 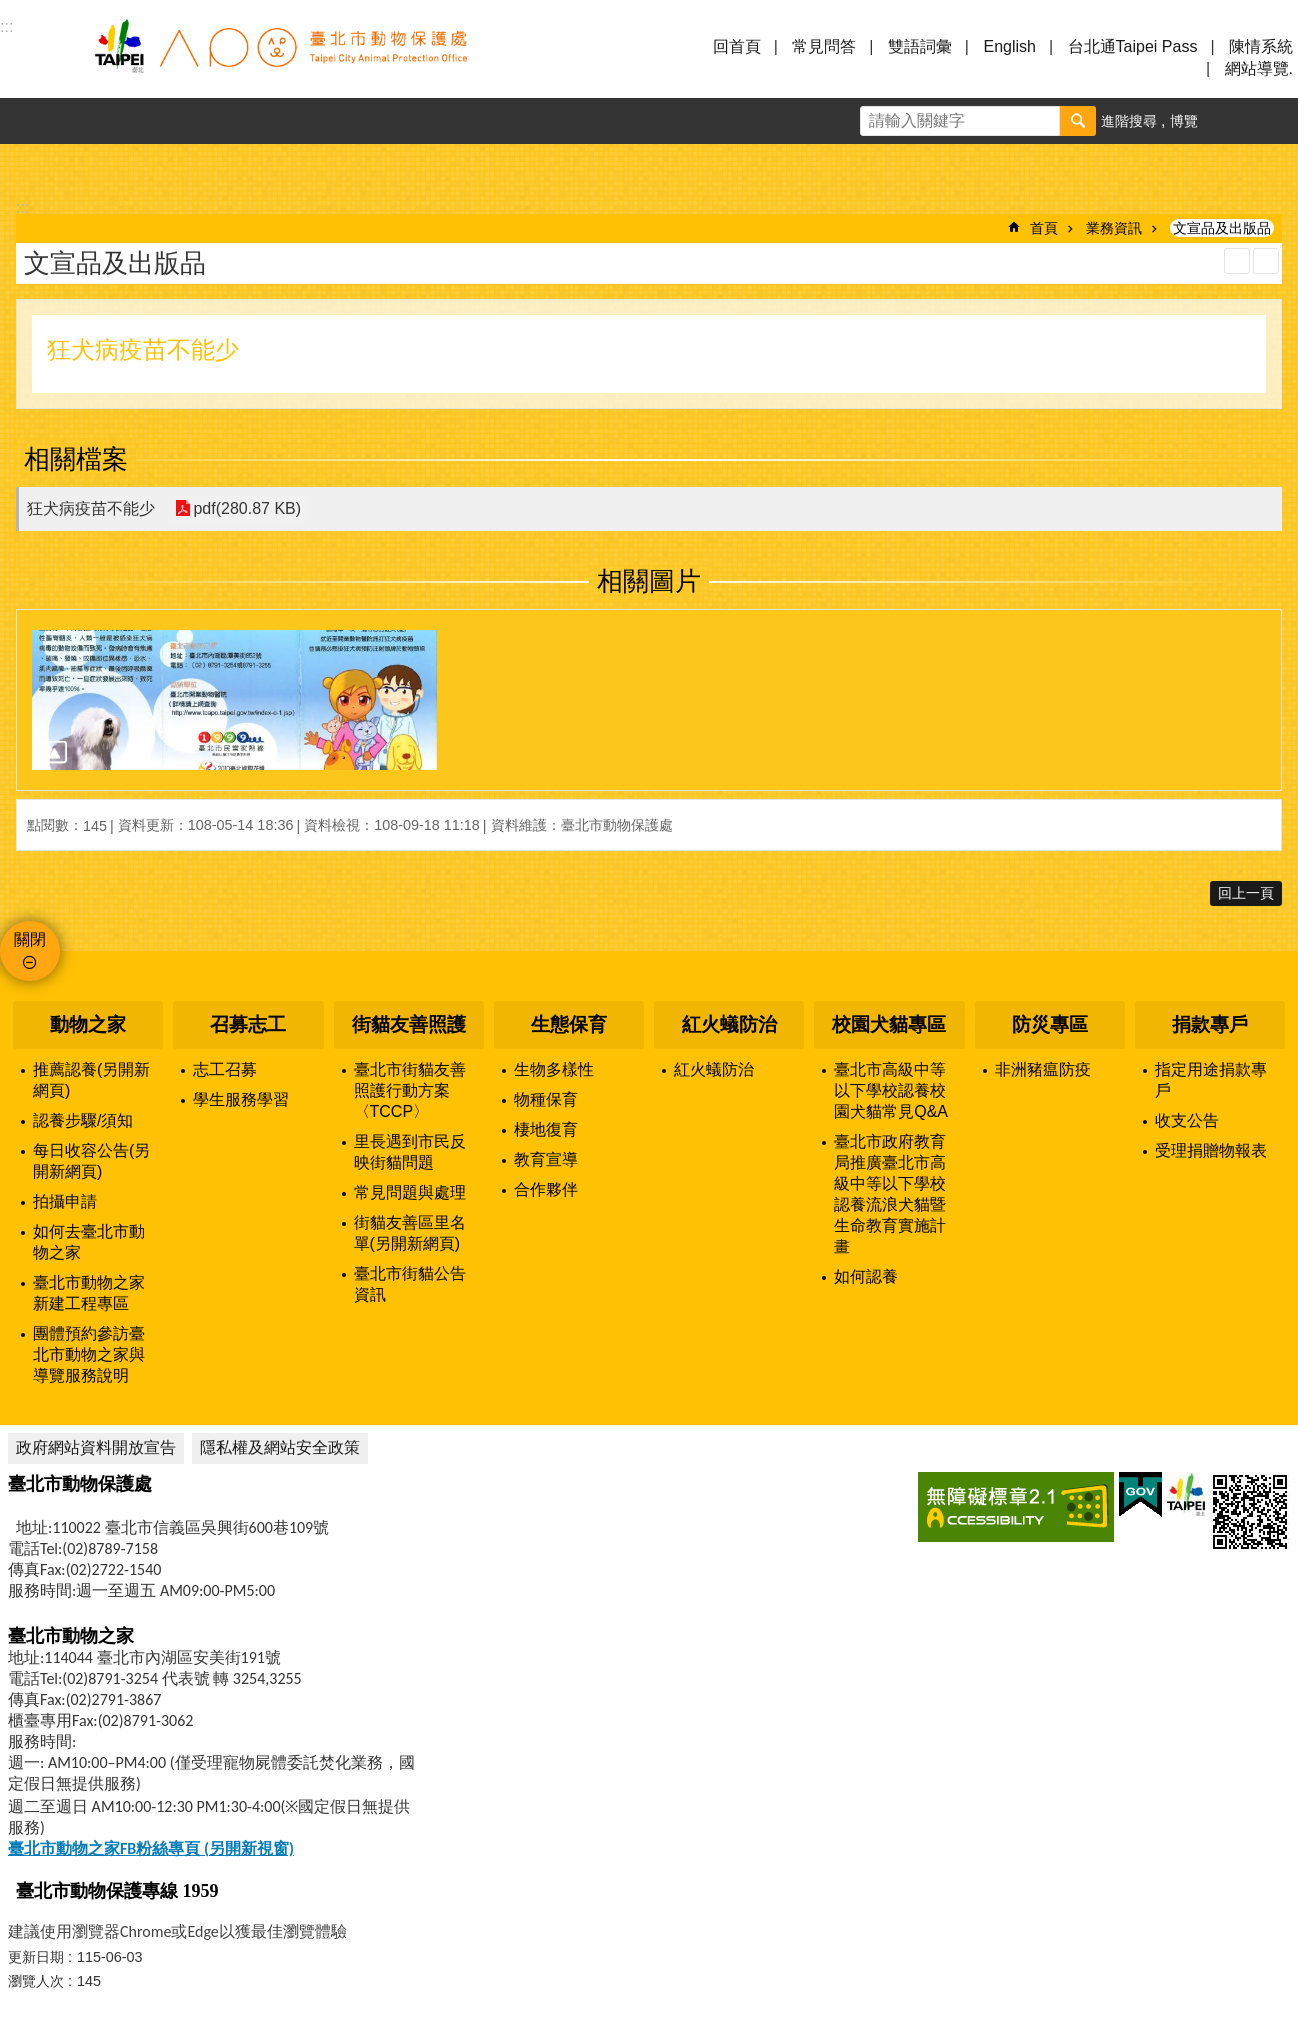 I want to click on 棲地復育, so click(x=546, y=1129).